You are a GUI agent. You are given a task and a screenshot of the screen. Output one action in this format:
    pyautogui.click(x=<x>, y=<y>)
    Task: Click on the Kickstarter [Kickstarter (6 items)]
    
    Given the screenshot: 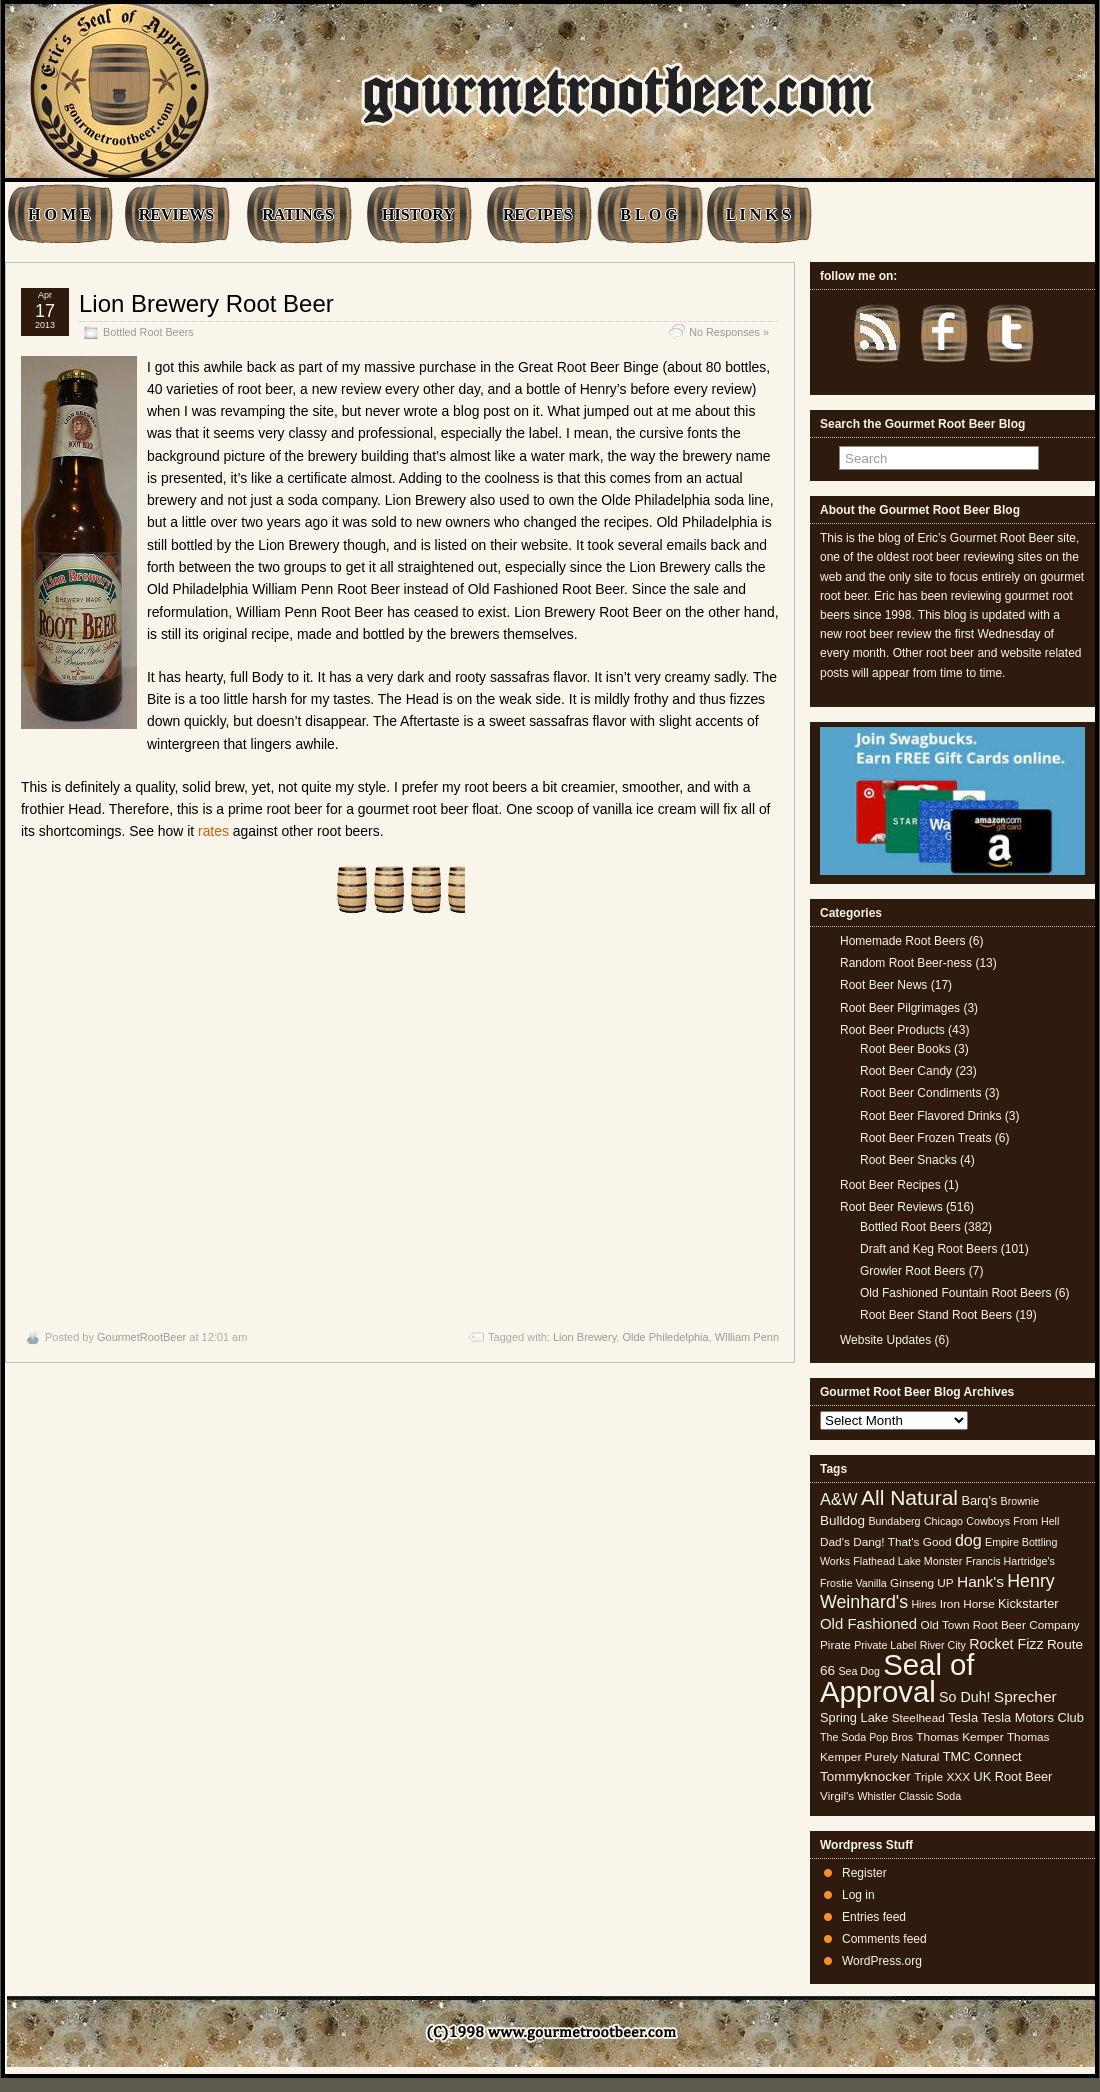 What is the action you would take?
    pyautogui.click(x=1028, y=1603)
    